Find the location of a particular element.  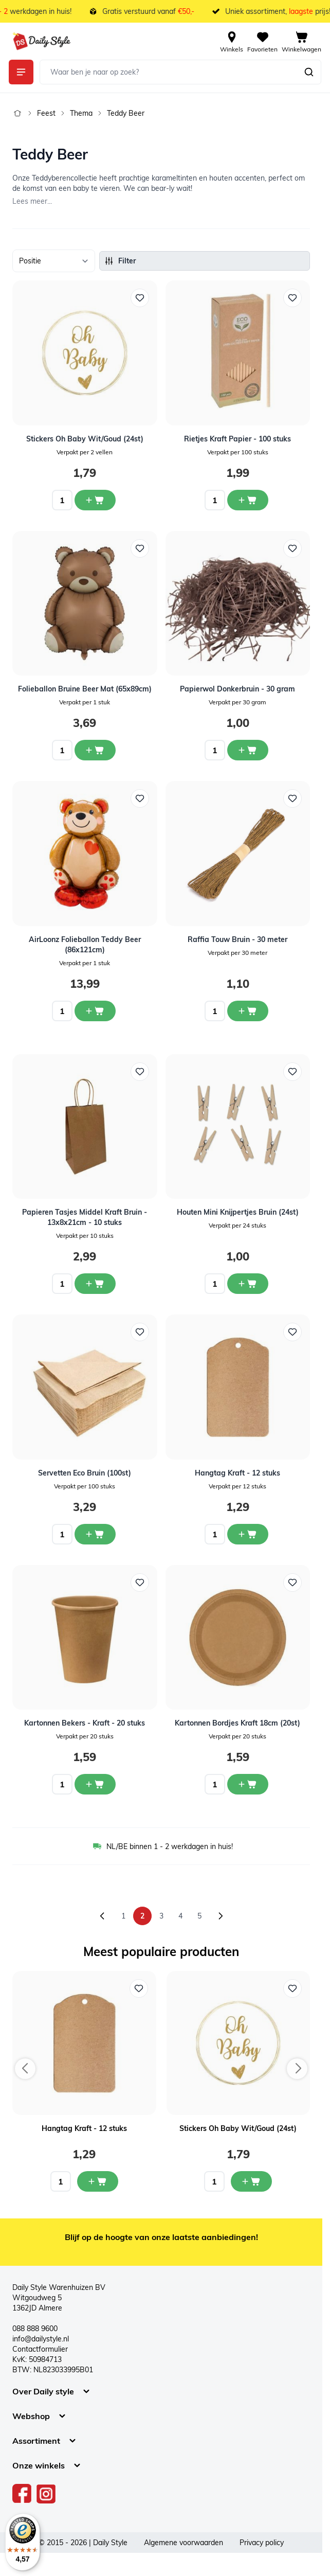

Stickers Oh Baby Wit/Goud (24st) is located at coordinates (84, 438).